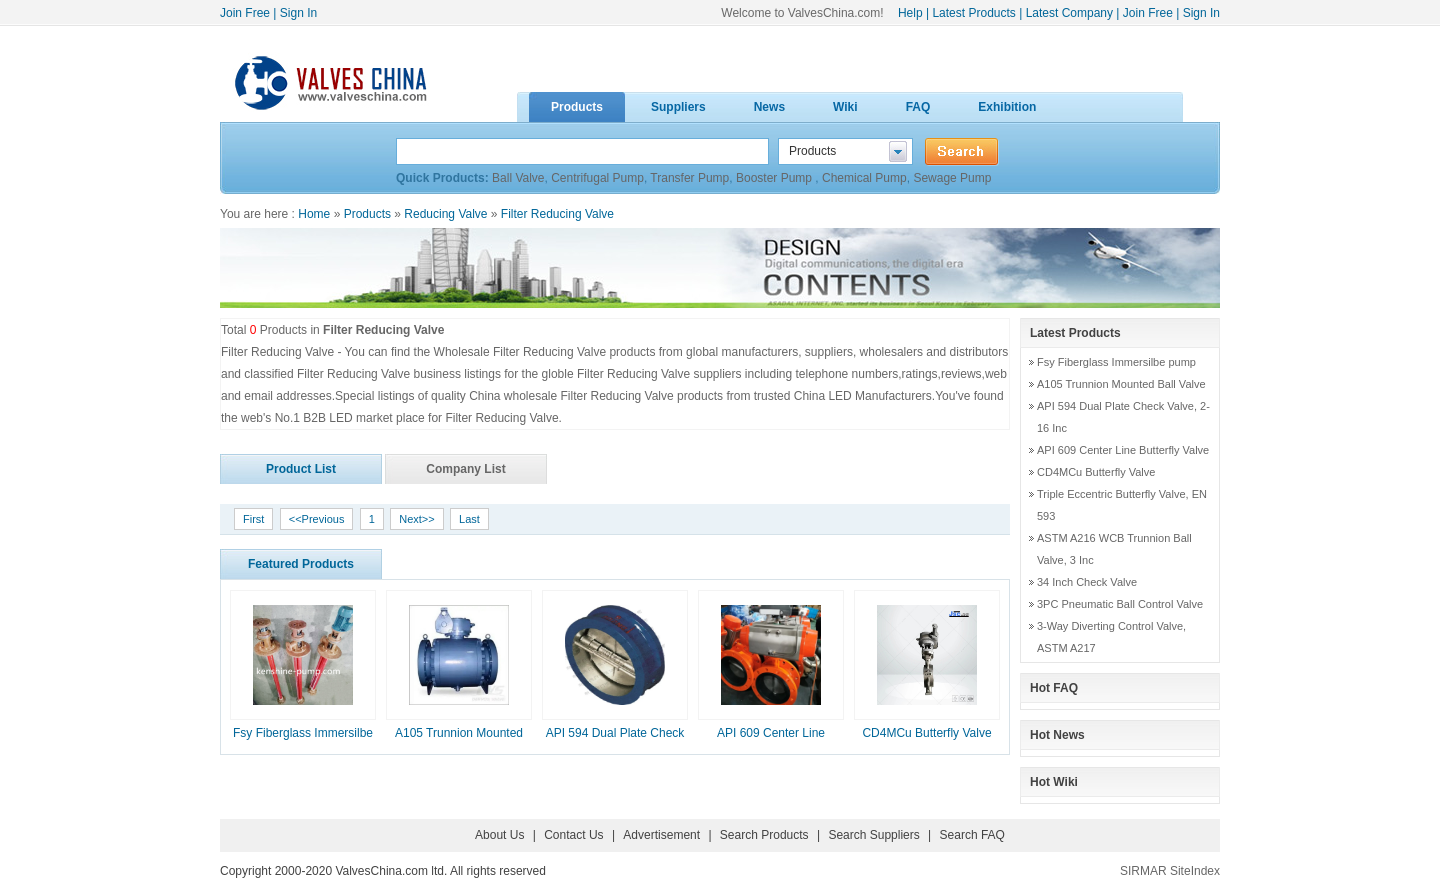  I want to click on Latest Products, so click(973, 13).